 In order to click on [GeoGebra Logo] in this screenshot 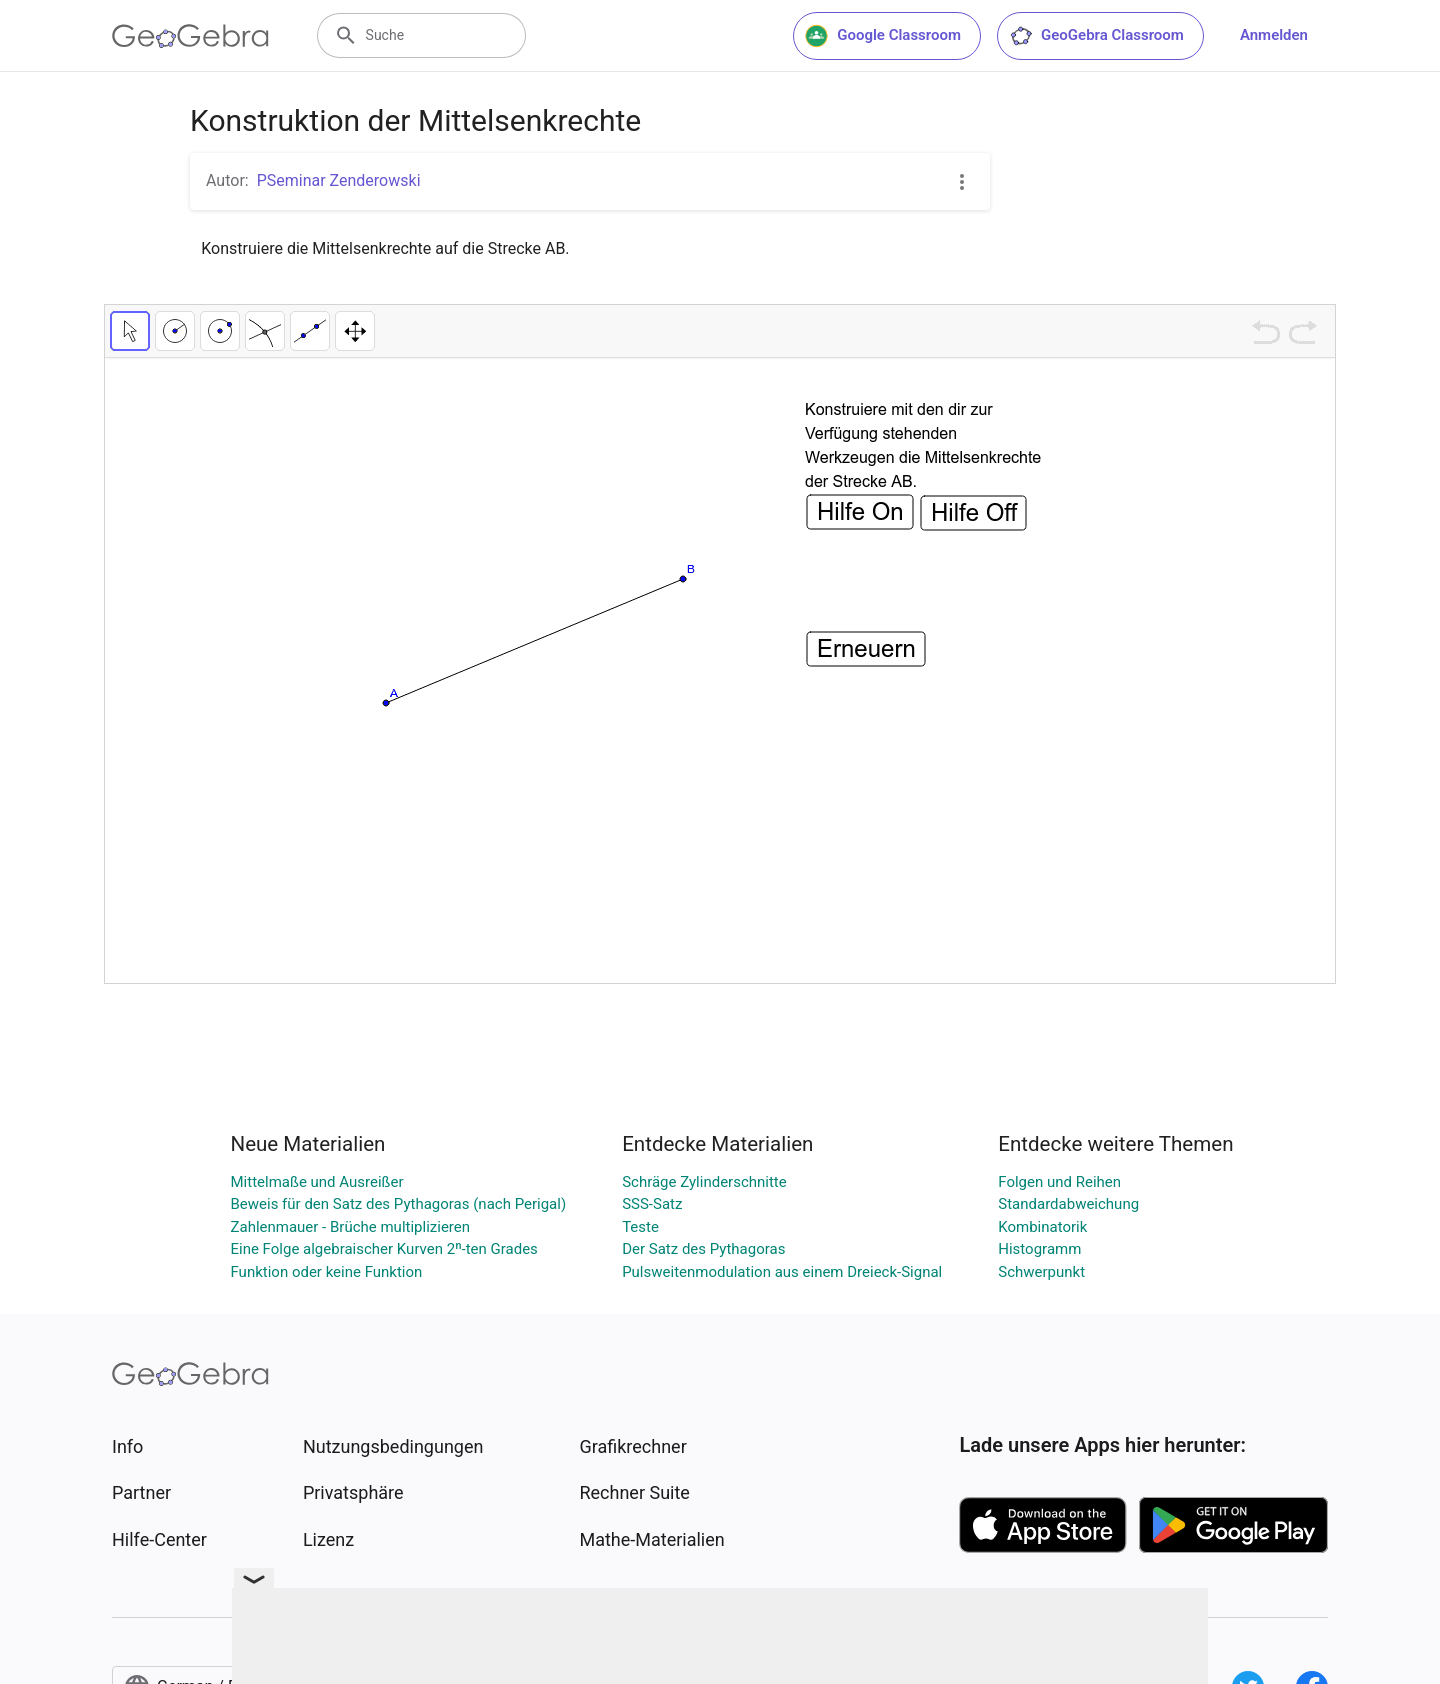, I will do `click(190, 36)`.